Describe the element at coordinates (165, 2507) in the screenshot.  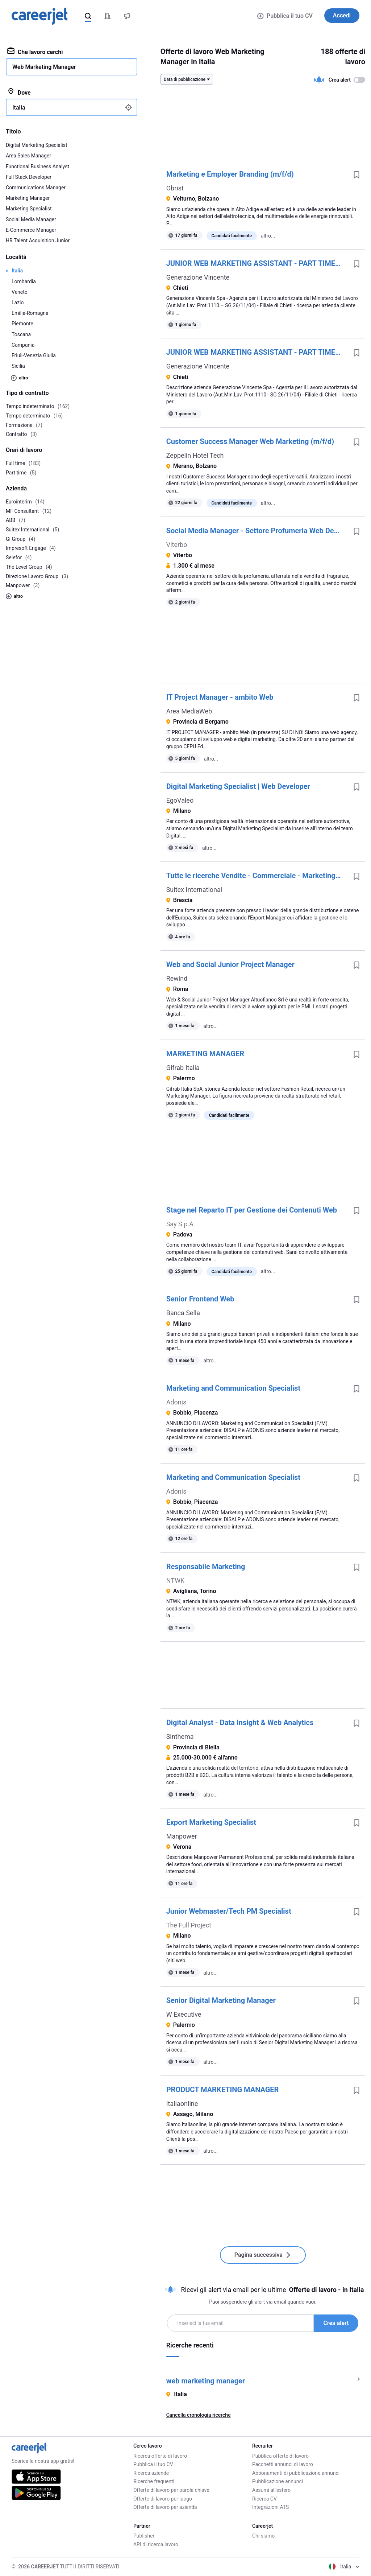
I see `Offerte di lavoro per azienda` at that location.